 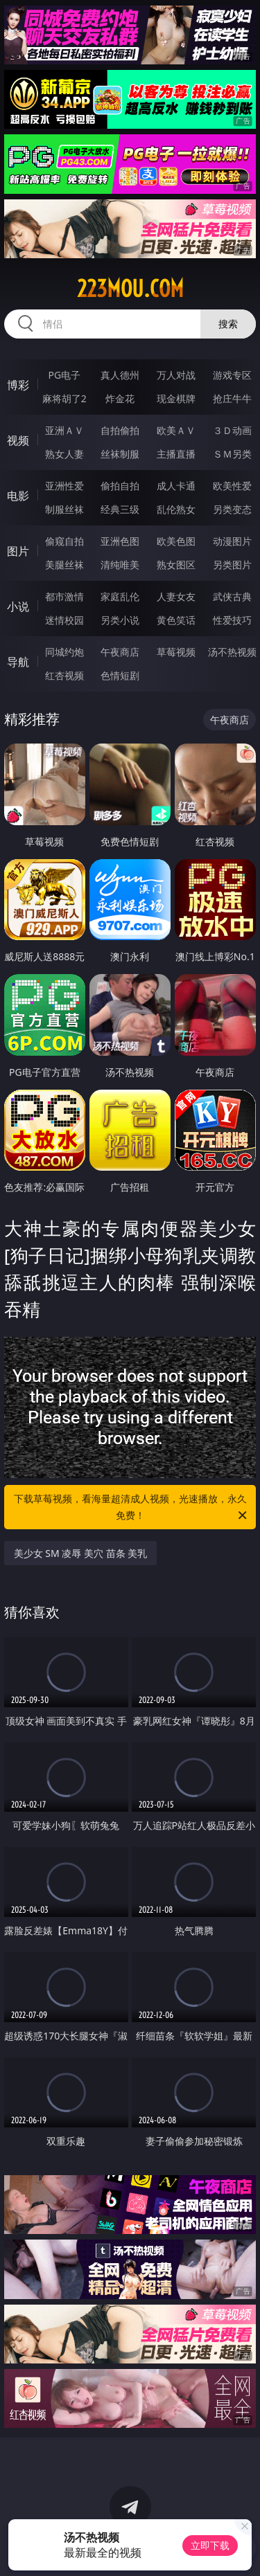 What do you see at coordinates (232, 651) in the screenshot?
I see `汤不热视频` at bounding box center [232, 651].